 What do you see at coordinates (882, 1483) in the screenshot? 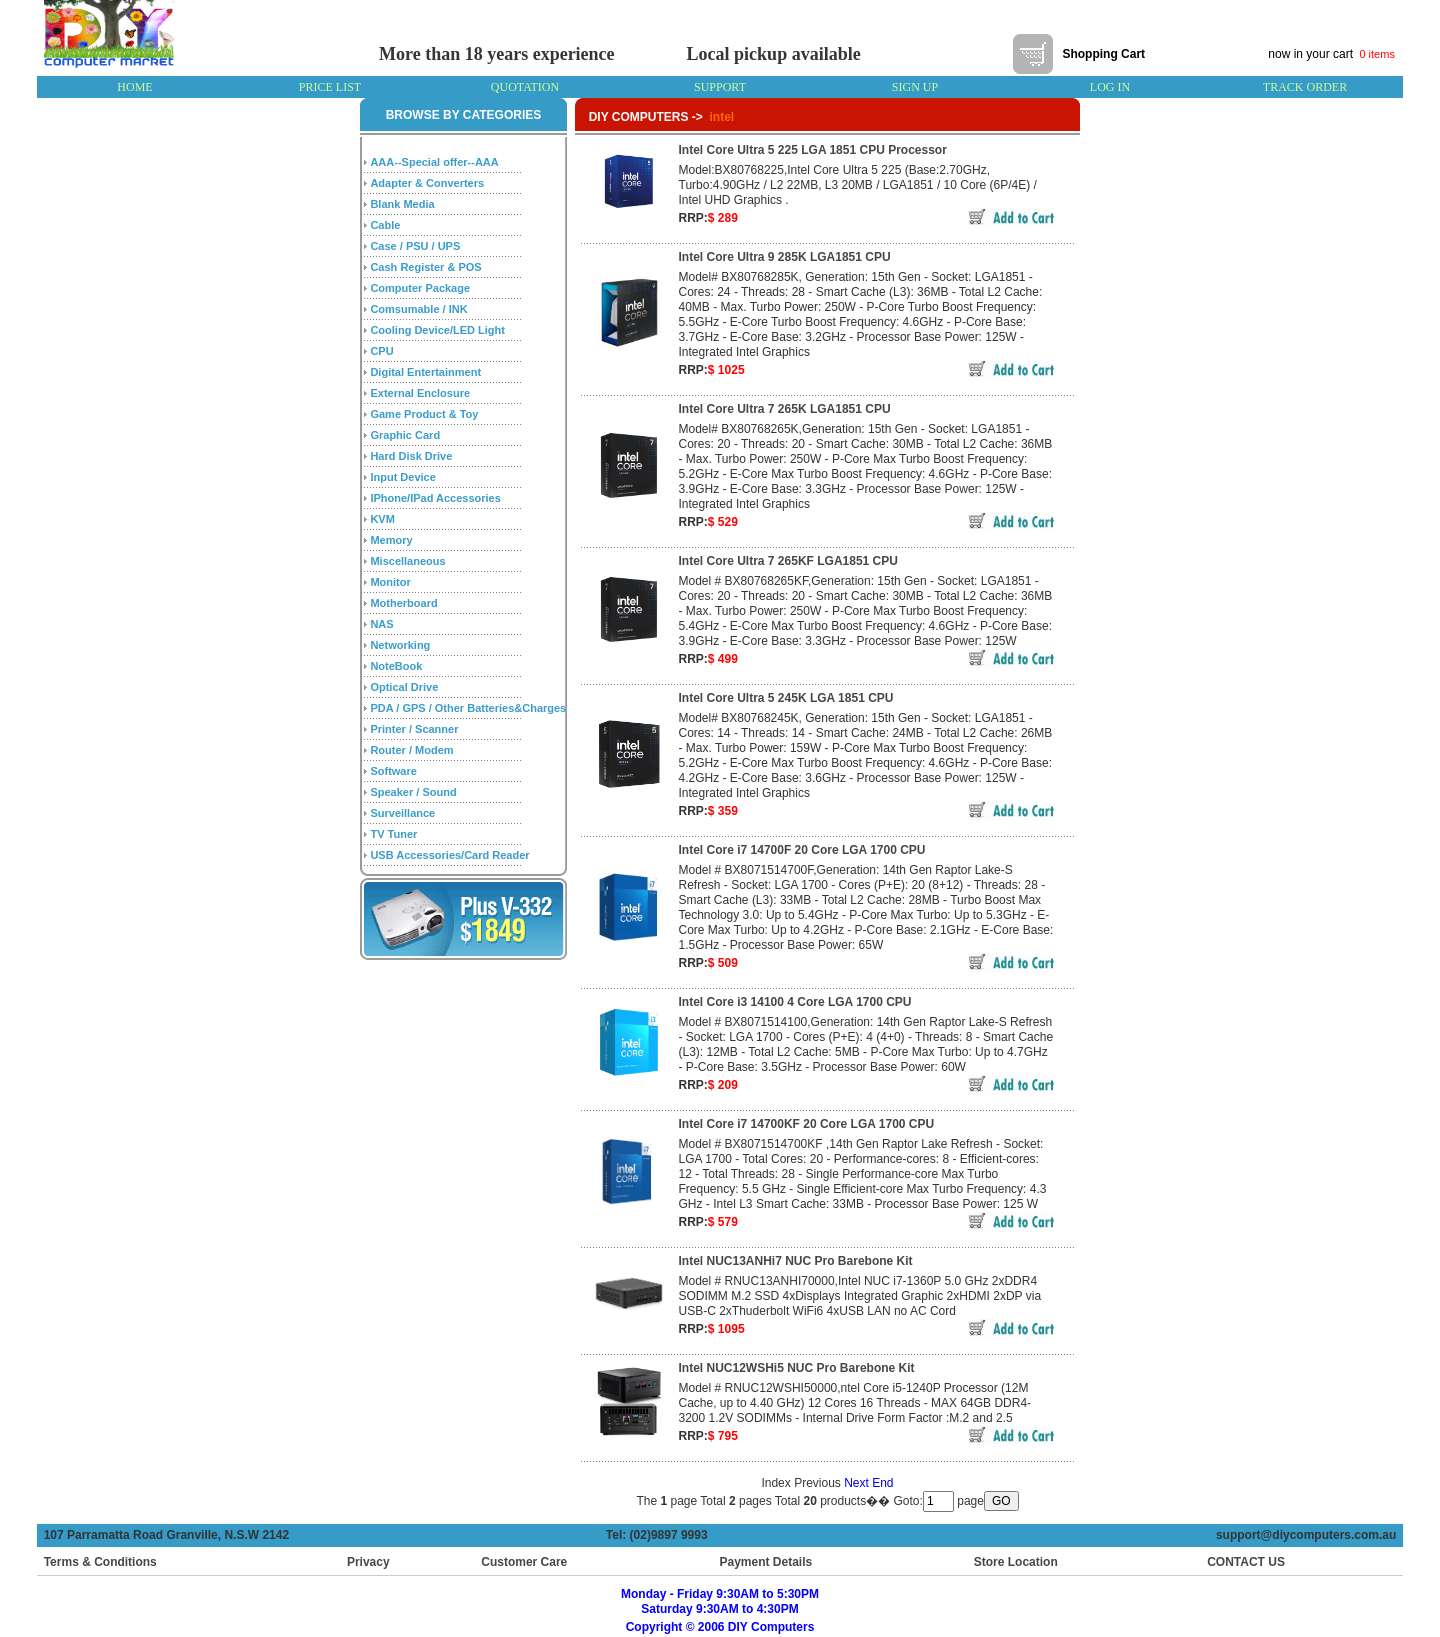
I see `End` at bounding box center [882, 1483].